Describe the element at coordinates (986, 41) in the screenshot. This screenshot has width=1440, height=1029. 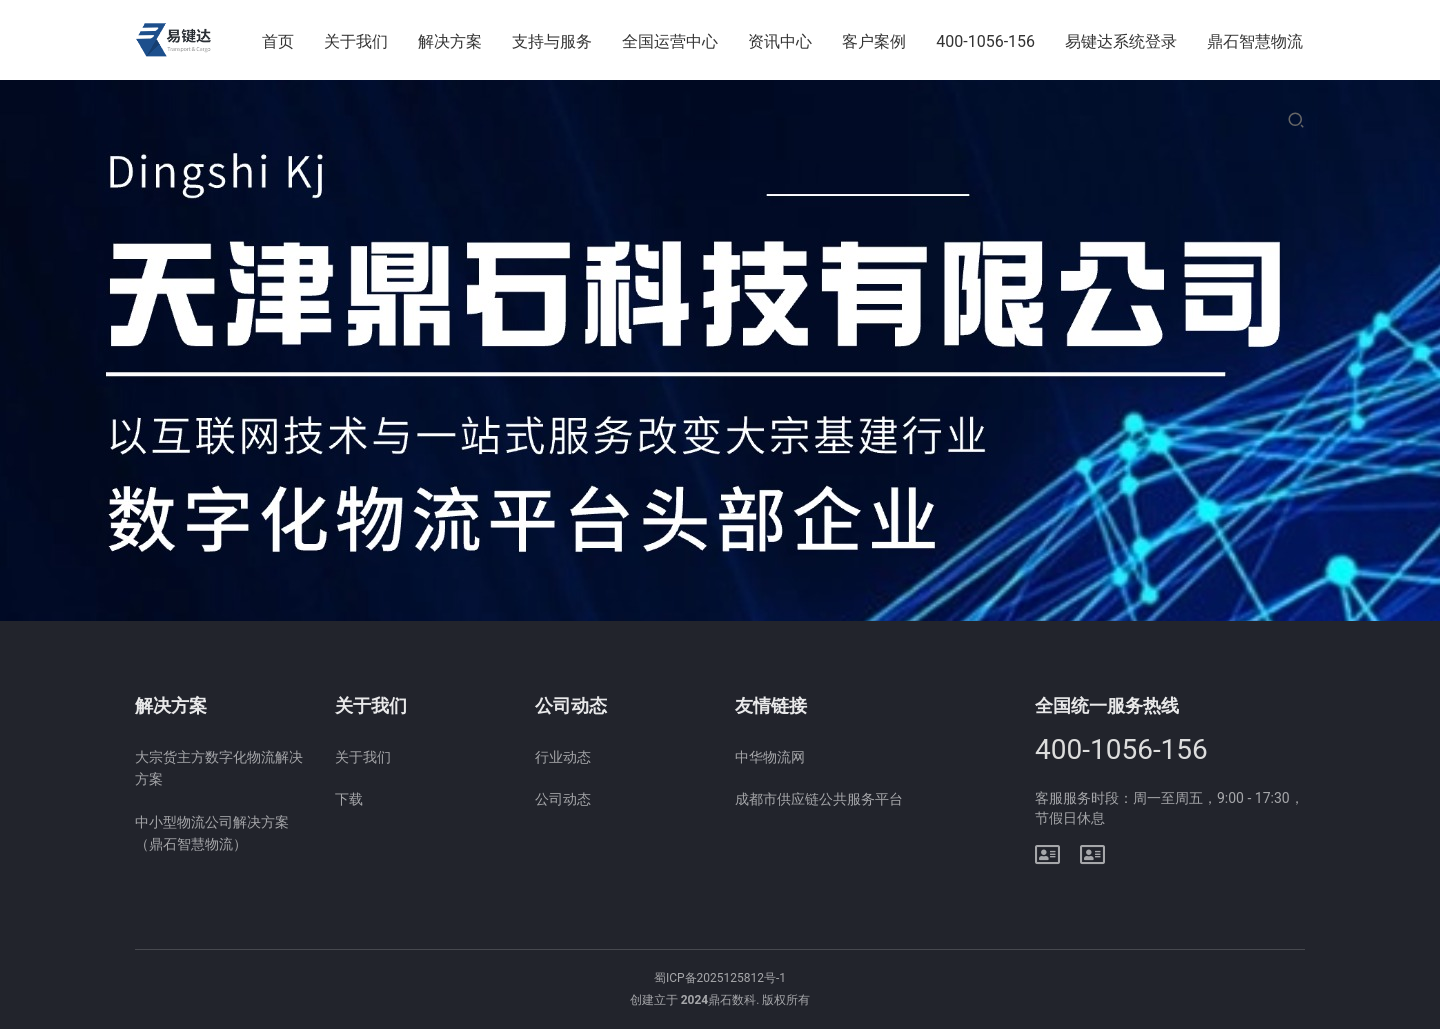
I see `400-1056-156` at that location.